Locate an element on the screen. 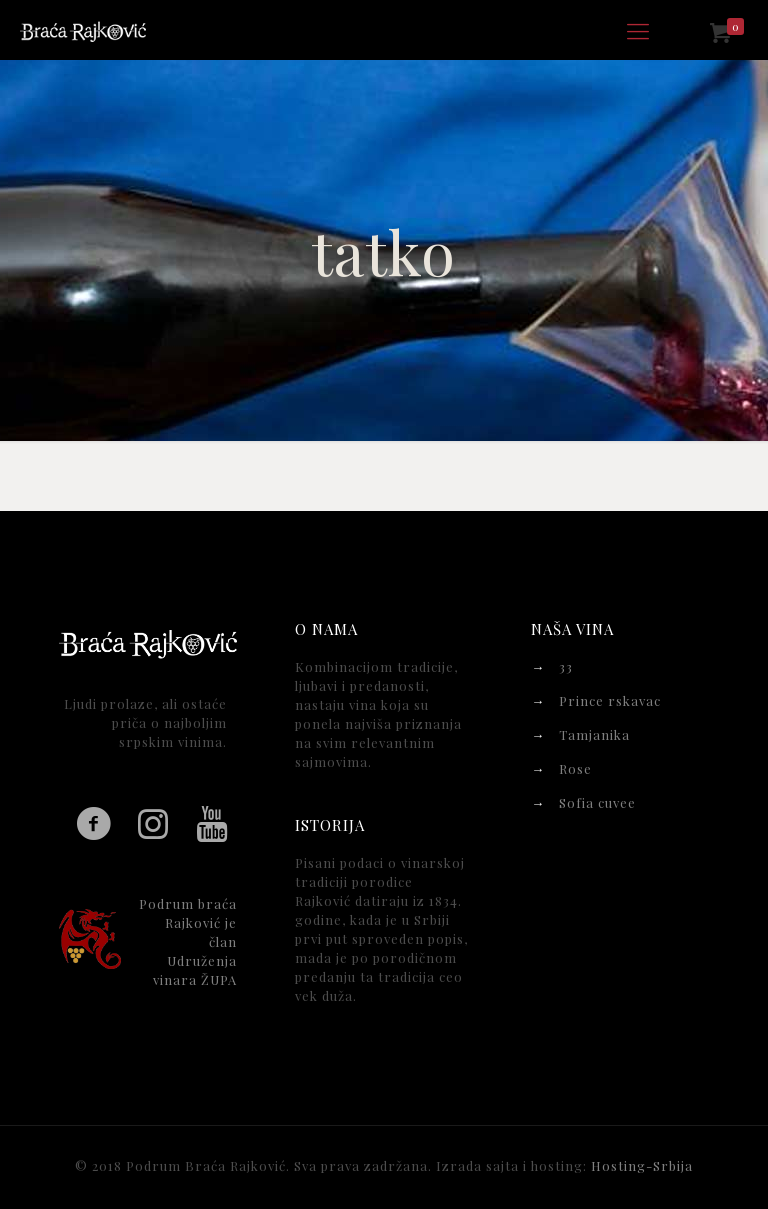 Image resolution: width=768 pixels, height=1209 pixels. 33 is located at coordinates (566, 666).